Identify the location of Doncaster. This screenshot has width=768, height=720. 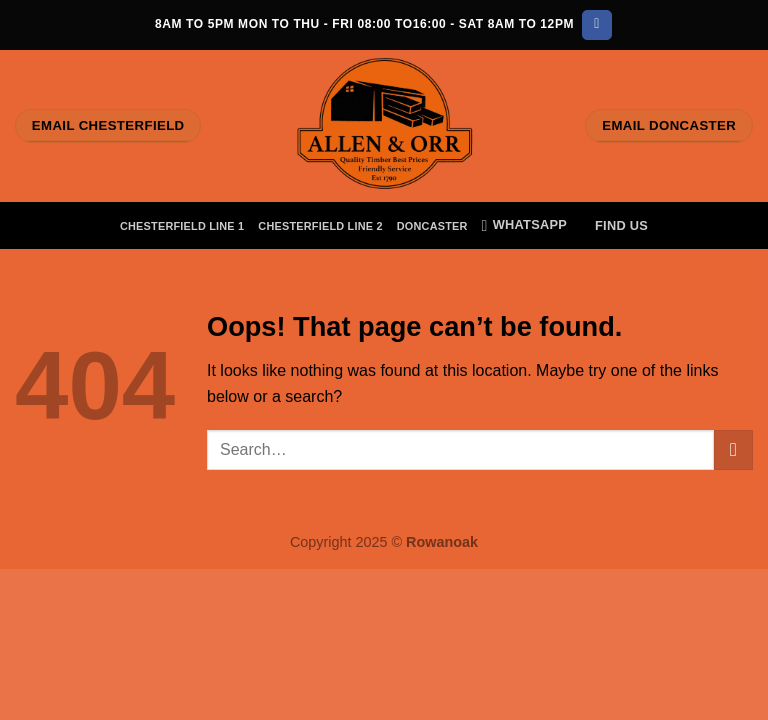
(432, 226).